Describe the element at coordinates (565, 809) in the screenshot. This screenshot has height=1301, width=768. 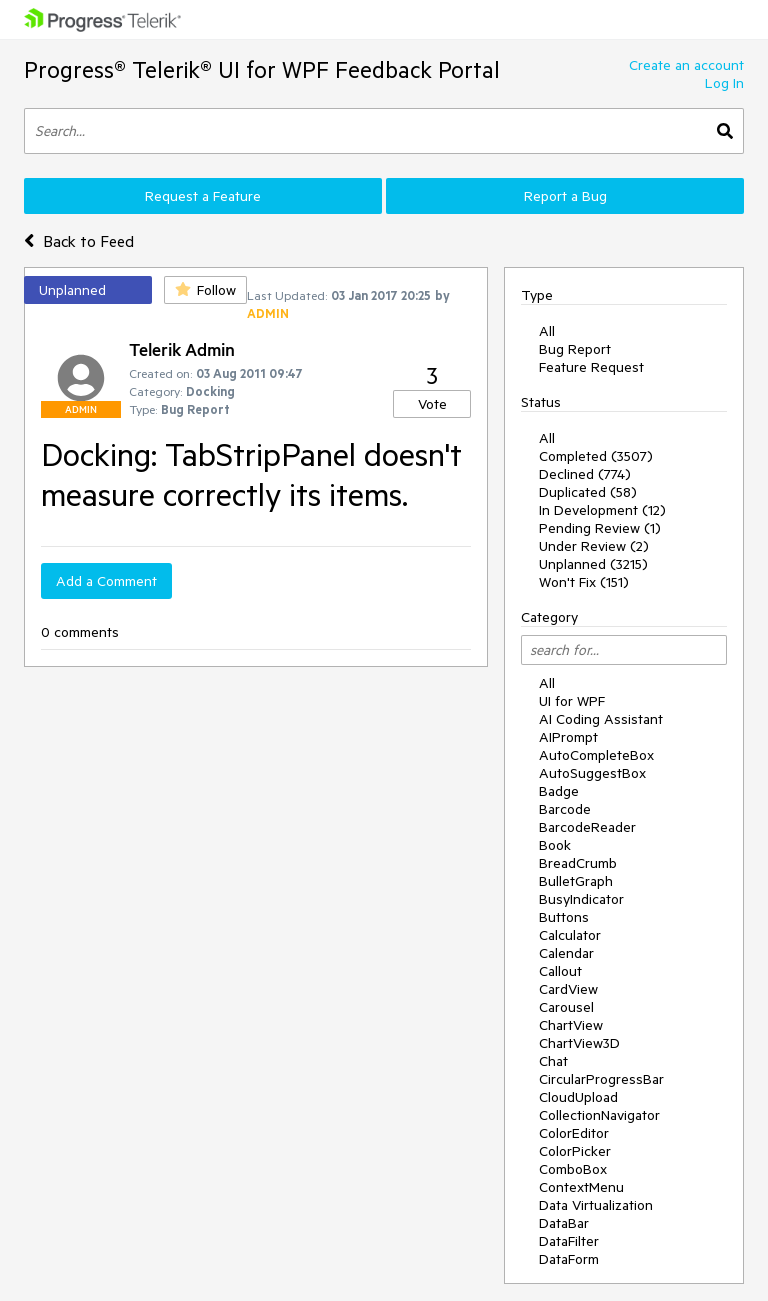
I see `Barcode` at that location.